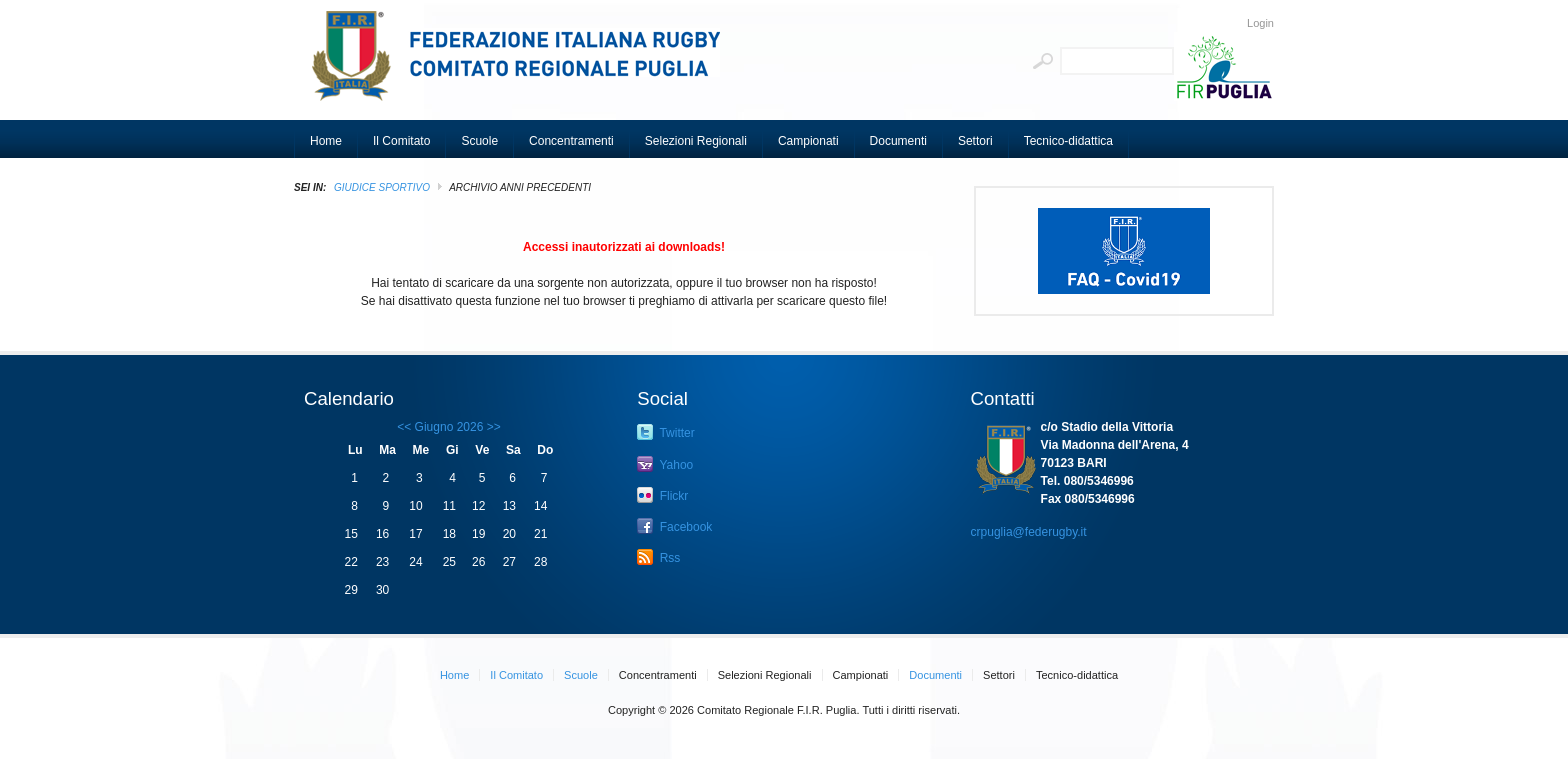 The width and height of the screenshot is (1568, 759). What do you see at coordinates (491, 427) in the screenshot?
I see `>>` at bounding box center [491, 427].